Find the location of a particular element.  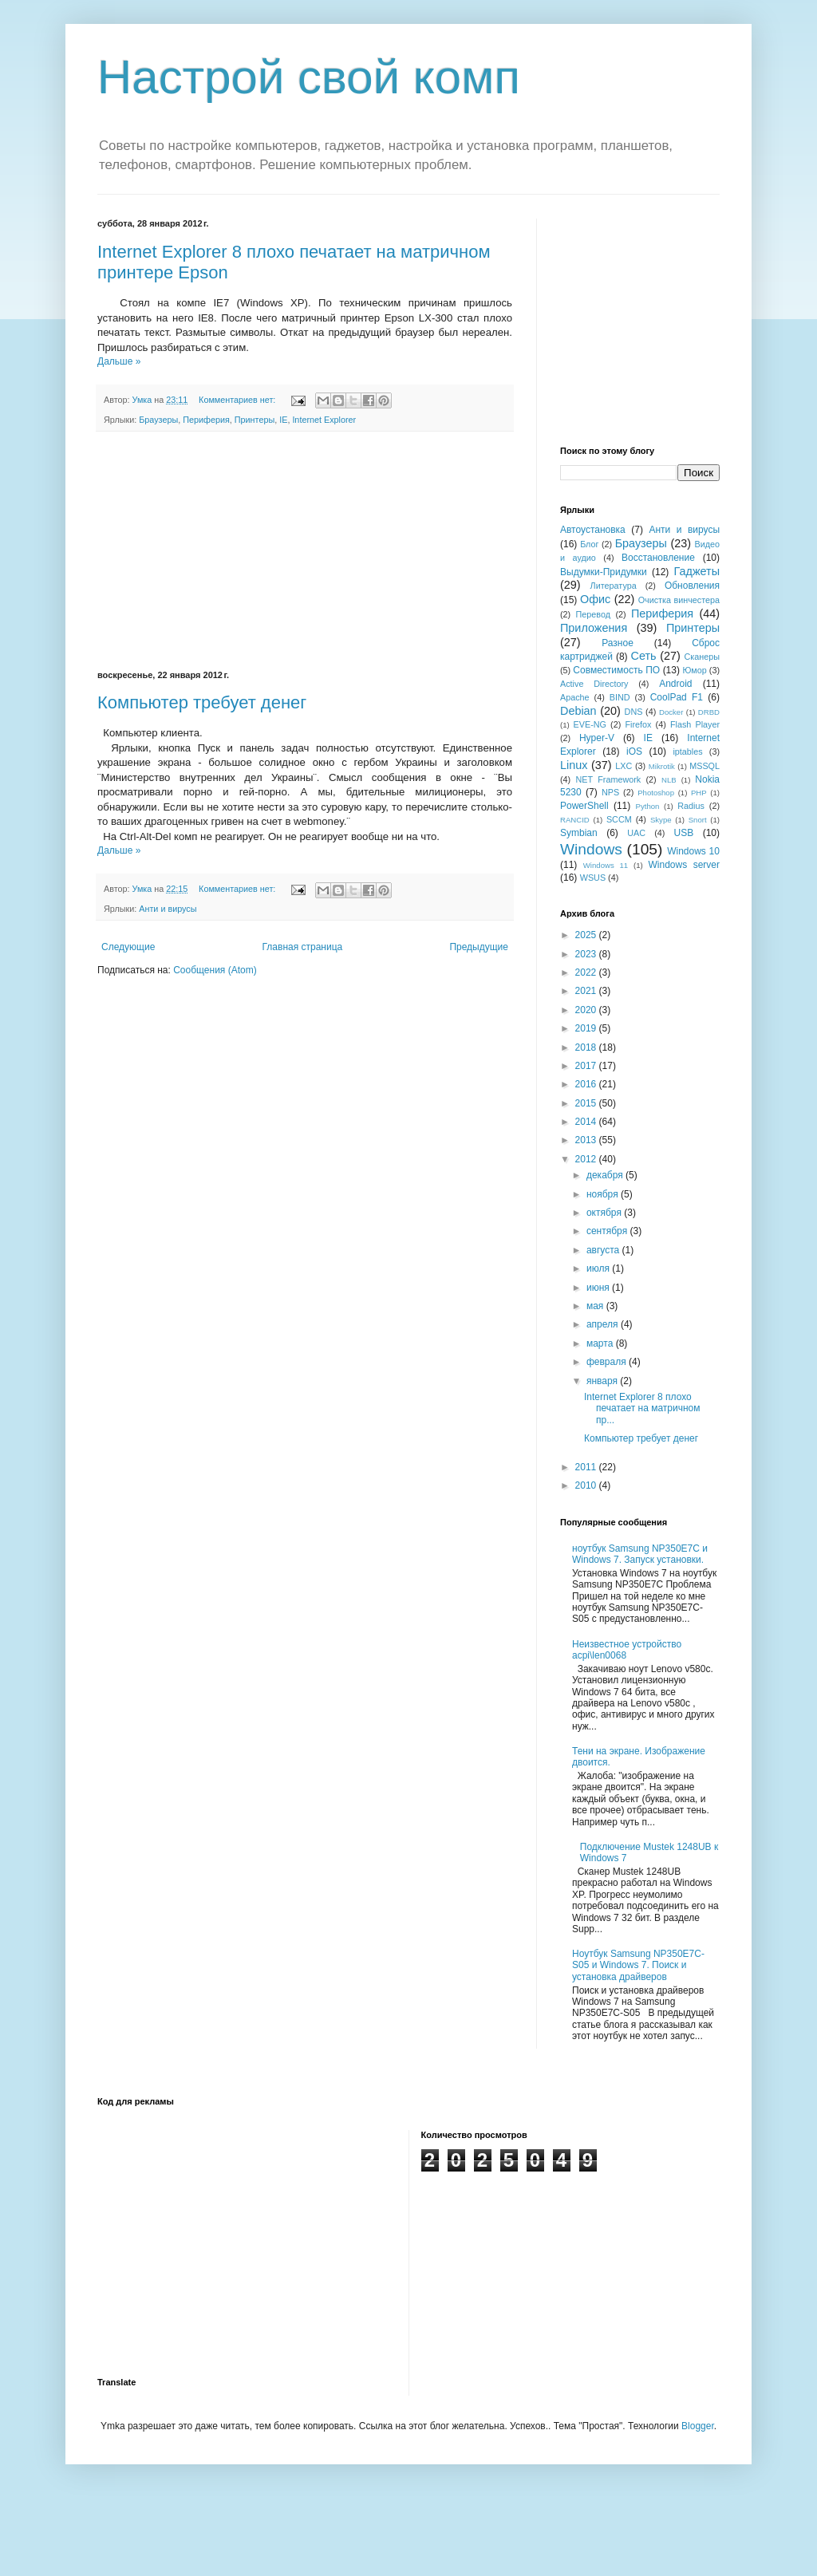

Active Directory is located at coordinates (594, 683).